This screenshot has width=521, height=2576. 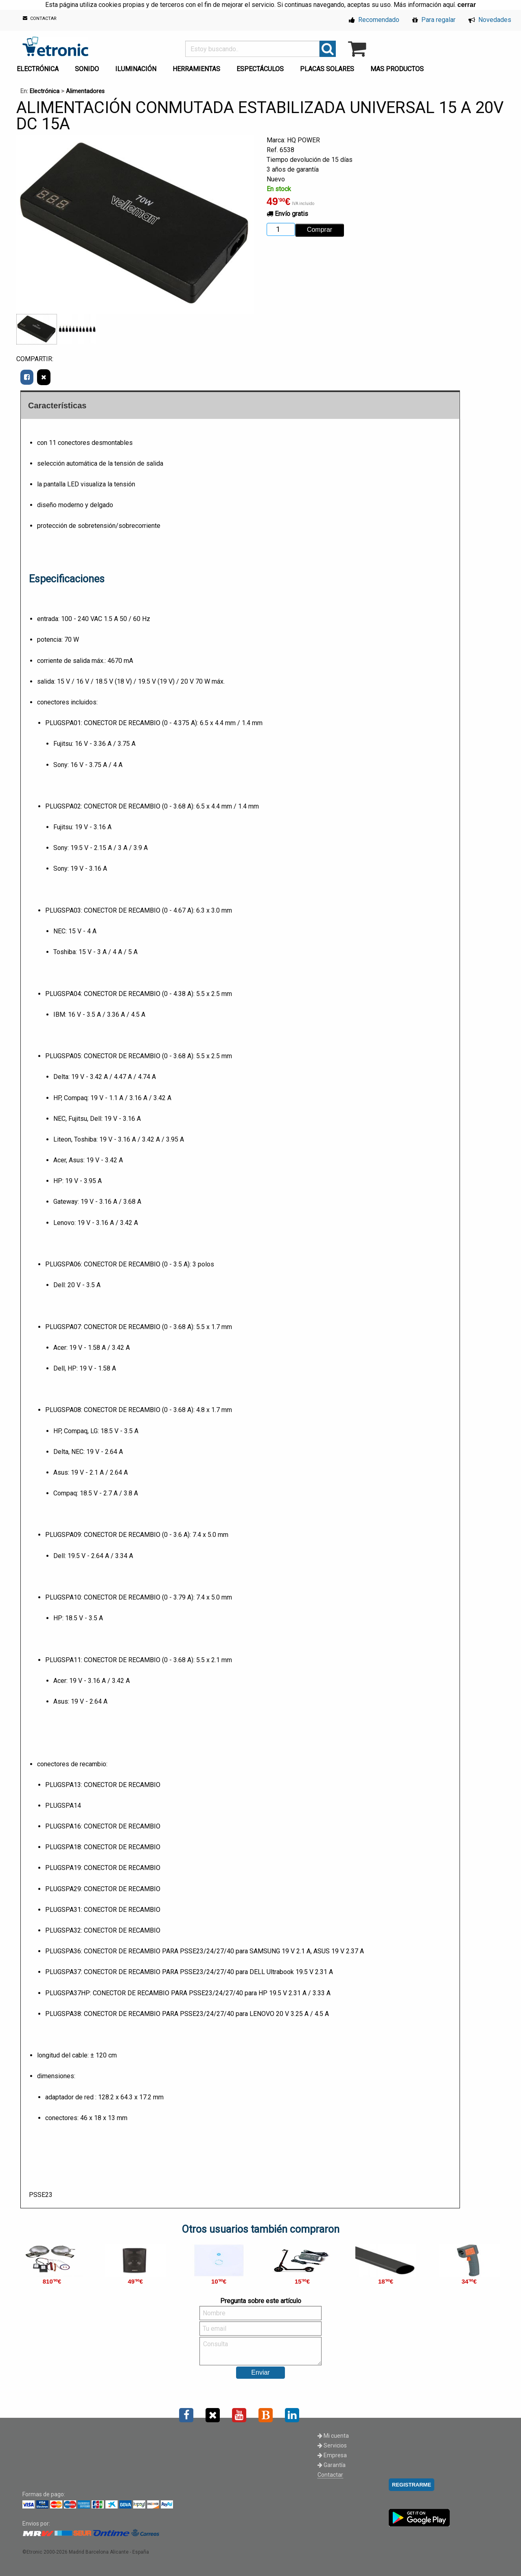 What do you see at coordinates (102, 1826) in the screenshot?
I see `PLUGSPA16: CONECTOR DE RECAMBIO` at bounding box center [102, 1826].